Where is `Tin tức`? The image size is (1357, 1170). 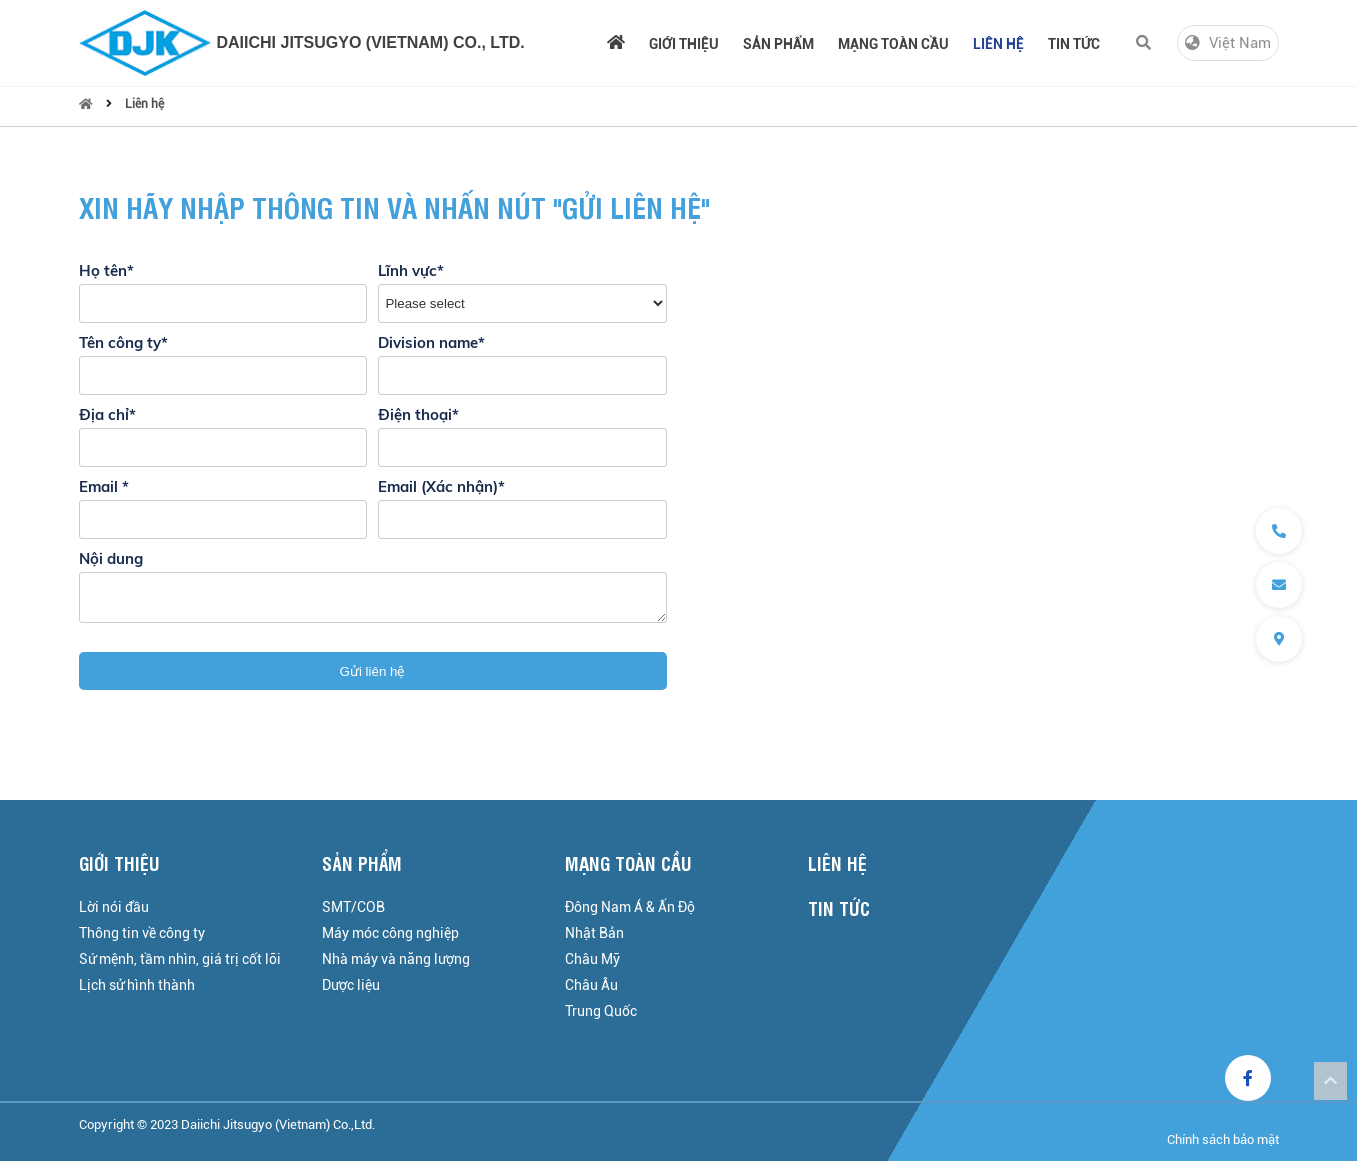
Tin tức is located at coordinates (1074, 44).